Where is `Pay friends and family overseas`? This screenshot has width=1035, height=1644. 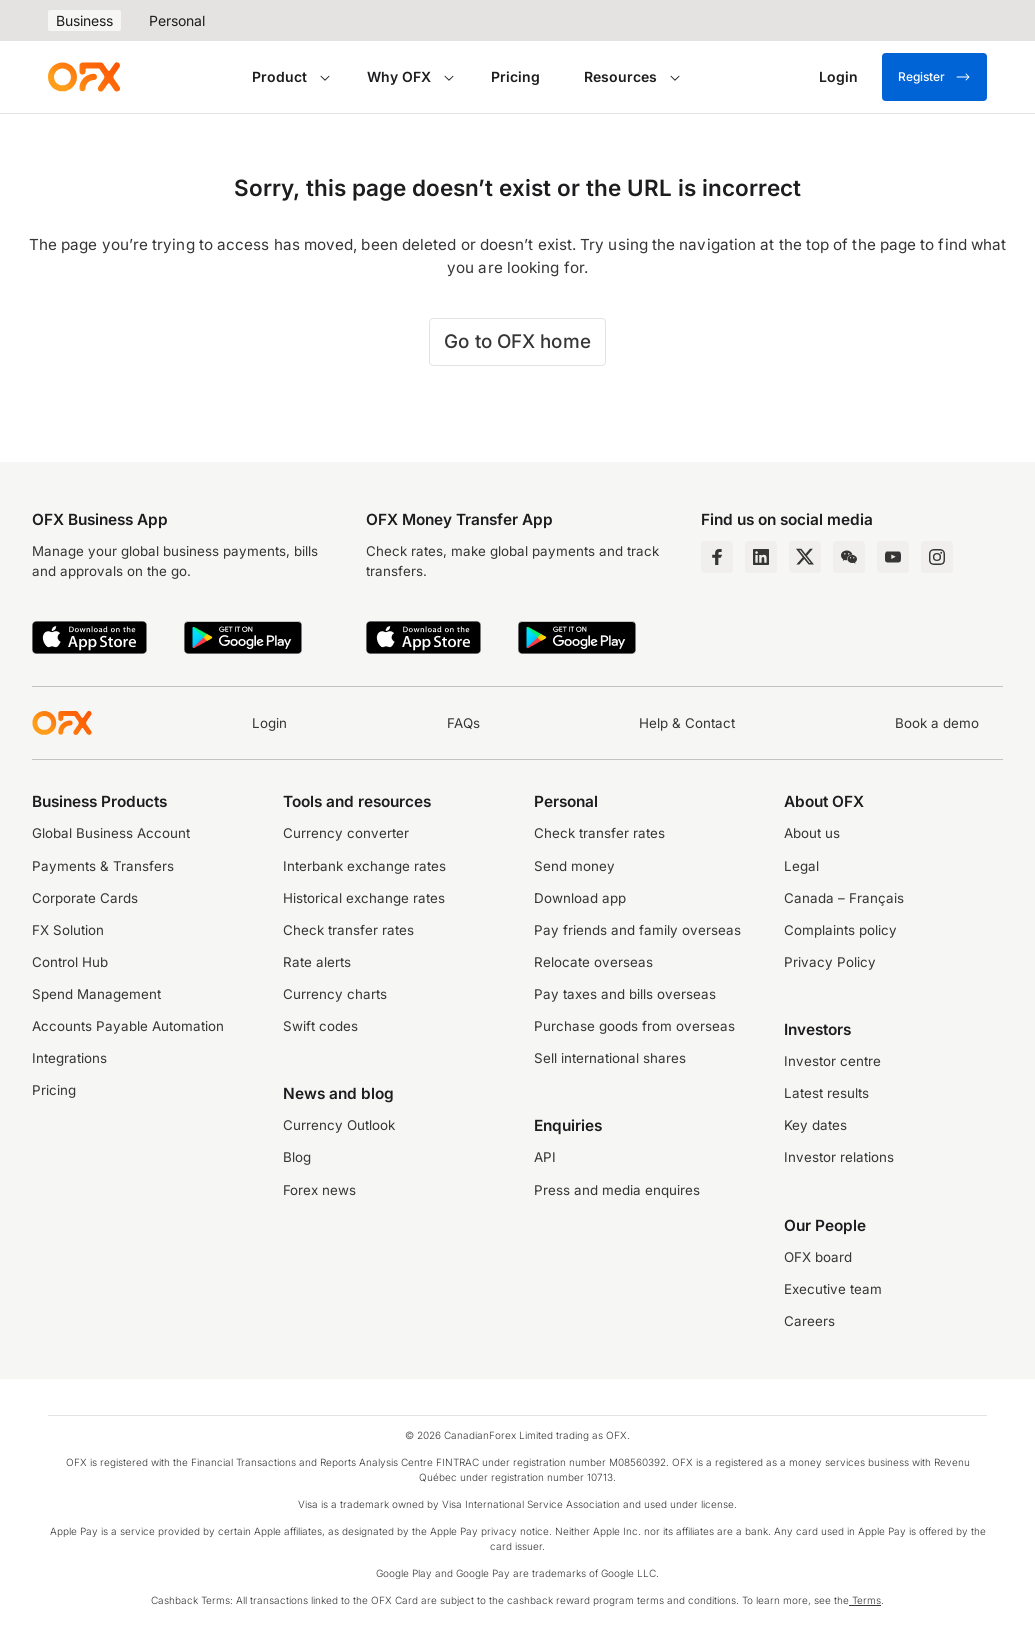 Pay friends and family overseas is located at coordinates (637, 930).